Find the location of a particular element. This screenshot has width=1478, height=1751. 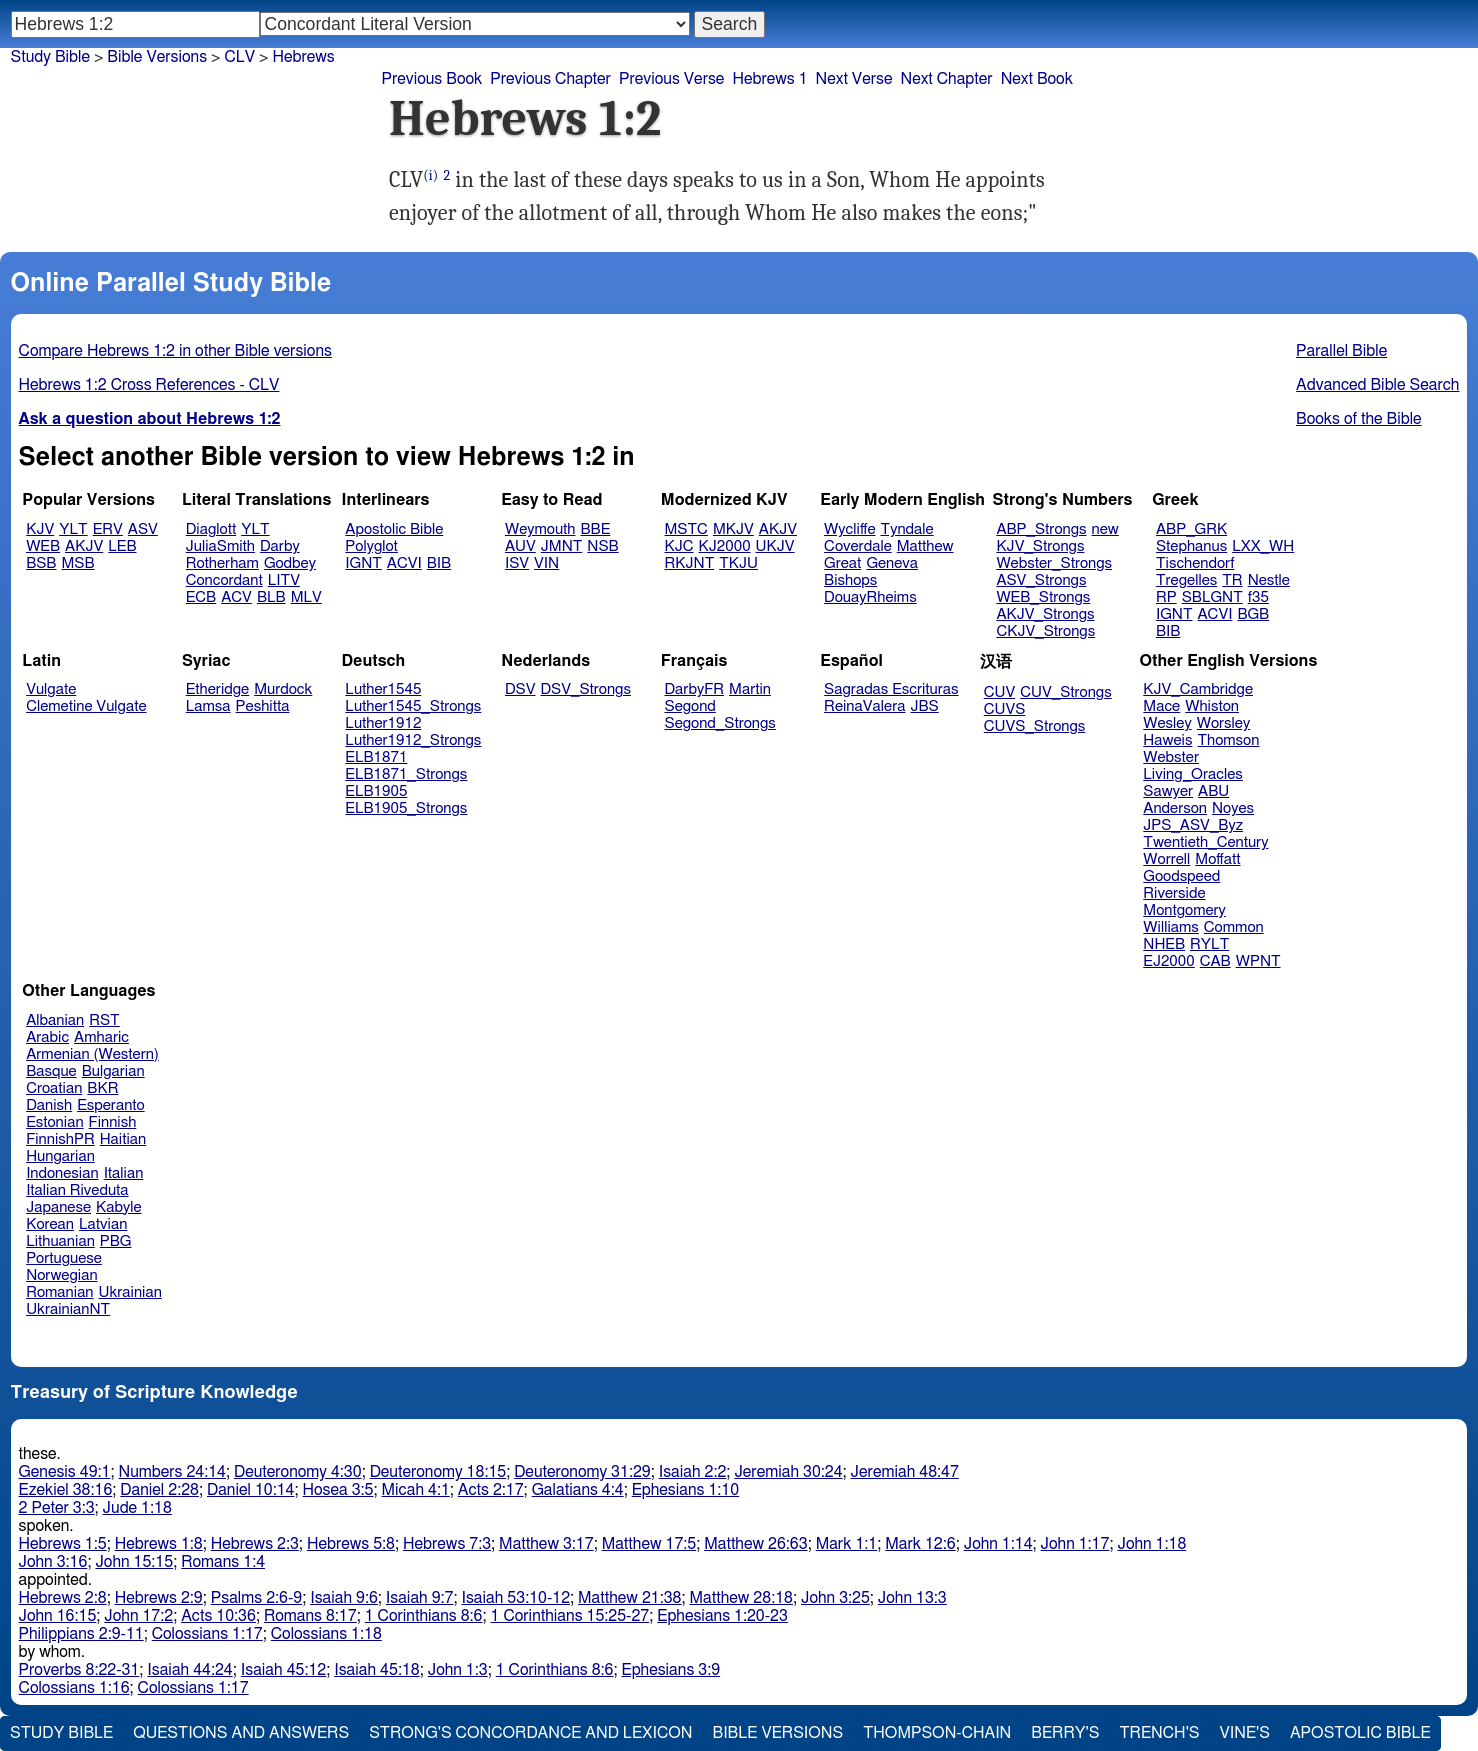

Genesis 49:1 is located at coordinates (65, 1472).